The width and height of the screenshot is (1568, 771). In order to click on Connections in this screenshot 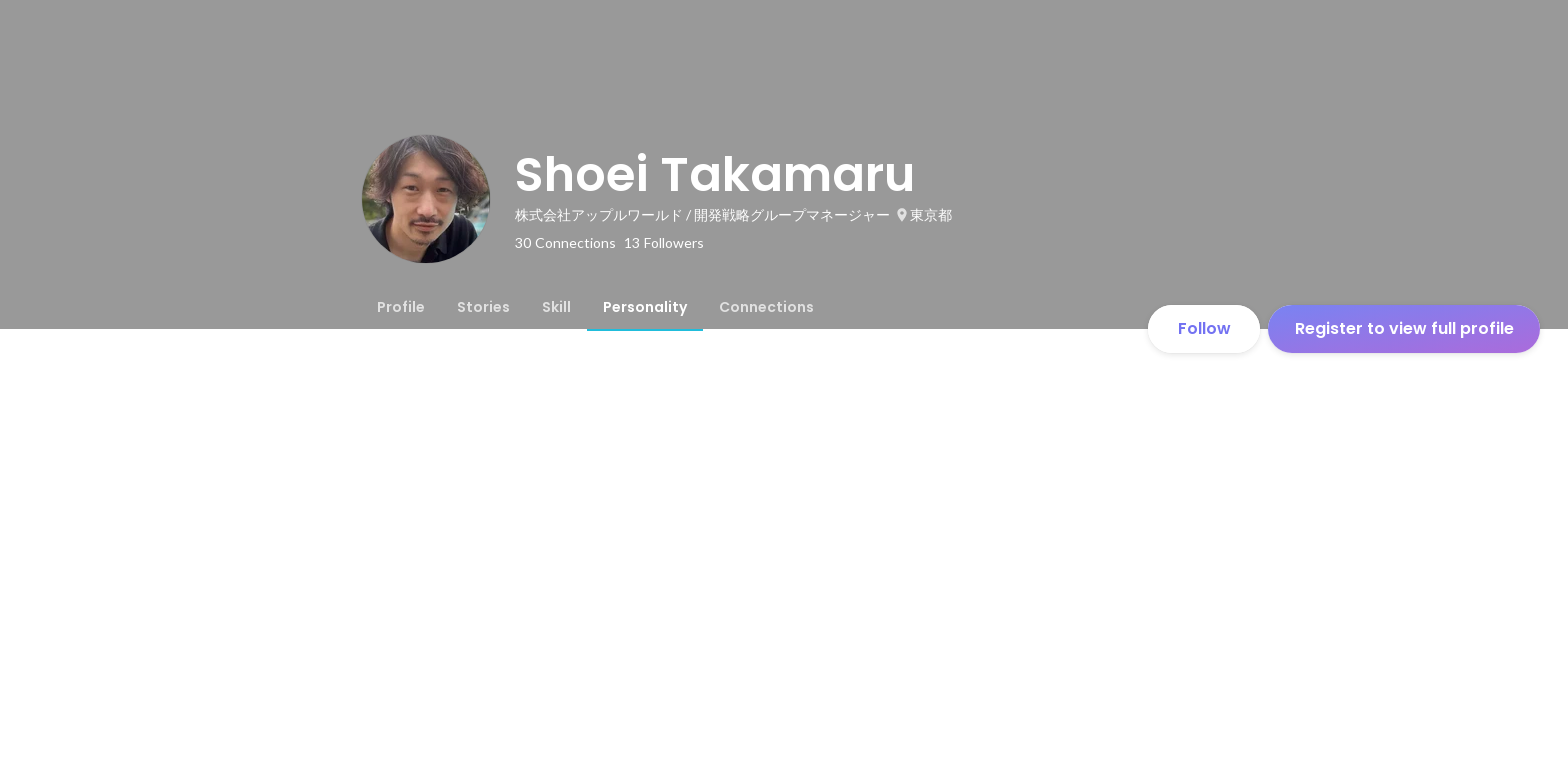, I will do `click(766, 307)`.